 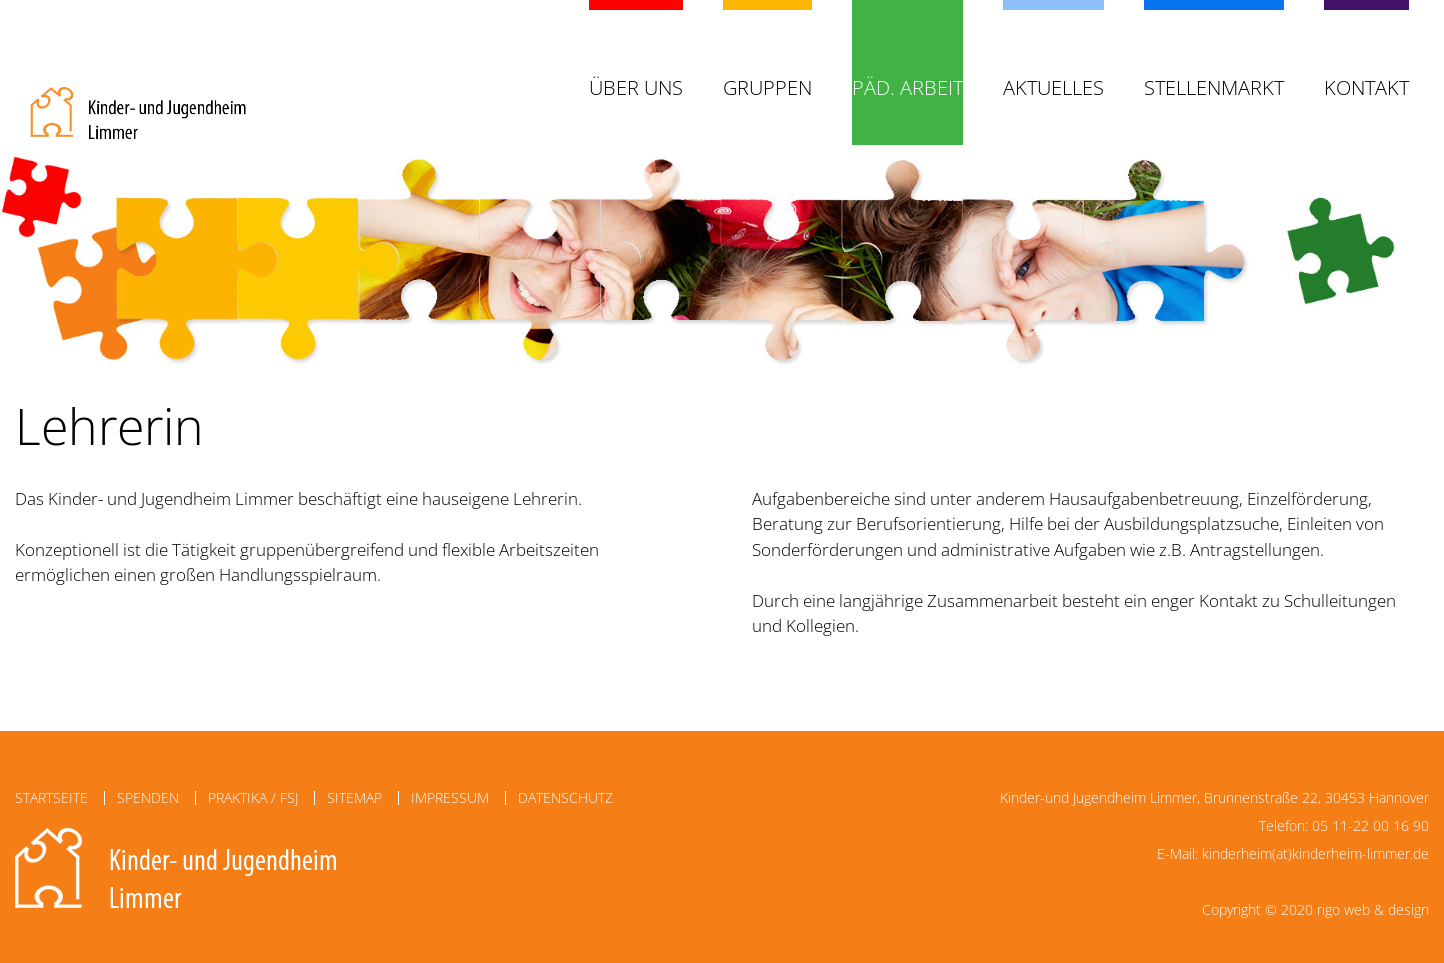 What do you see at coordinates (1366, 87) in the screenshot?
I see `Kontakt` at bounding box center [1366, 87].